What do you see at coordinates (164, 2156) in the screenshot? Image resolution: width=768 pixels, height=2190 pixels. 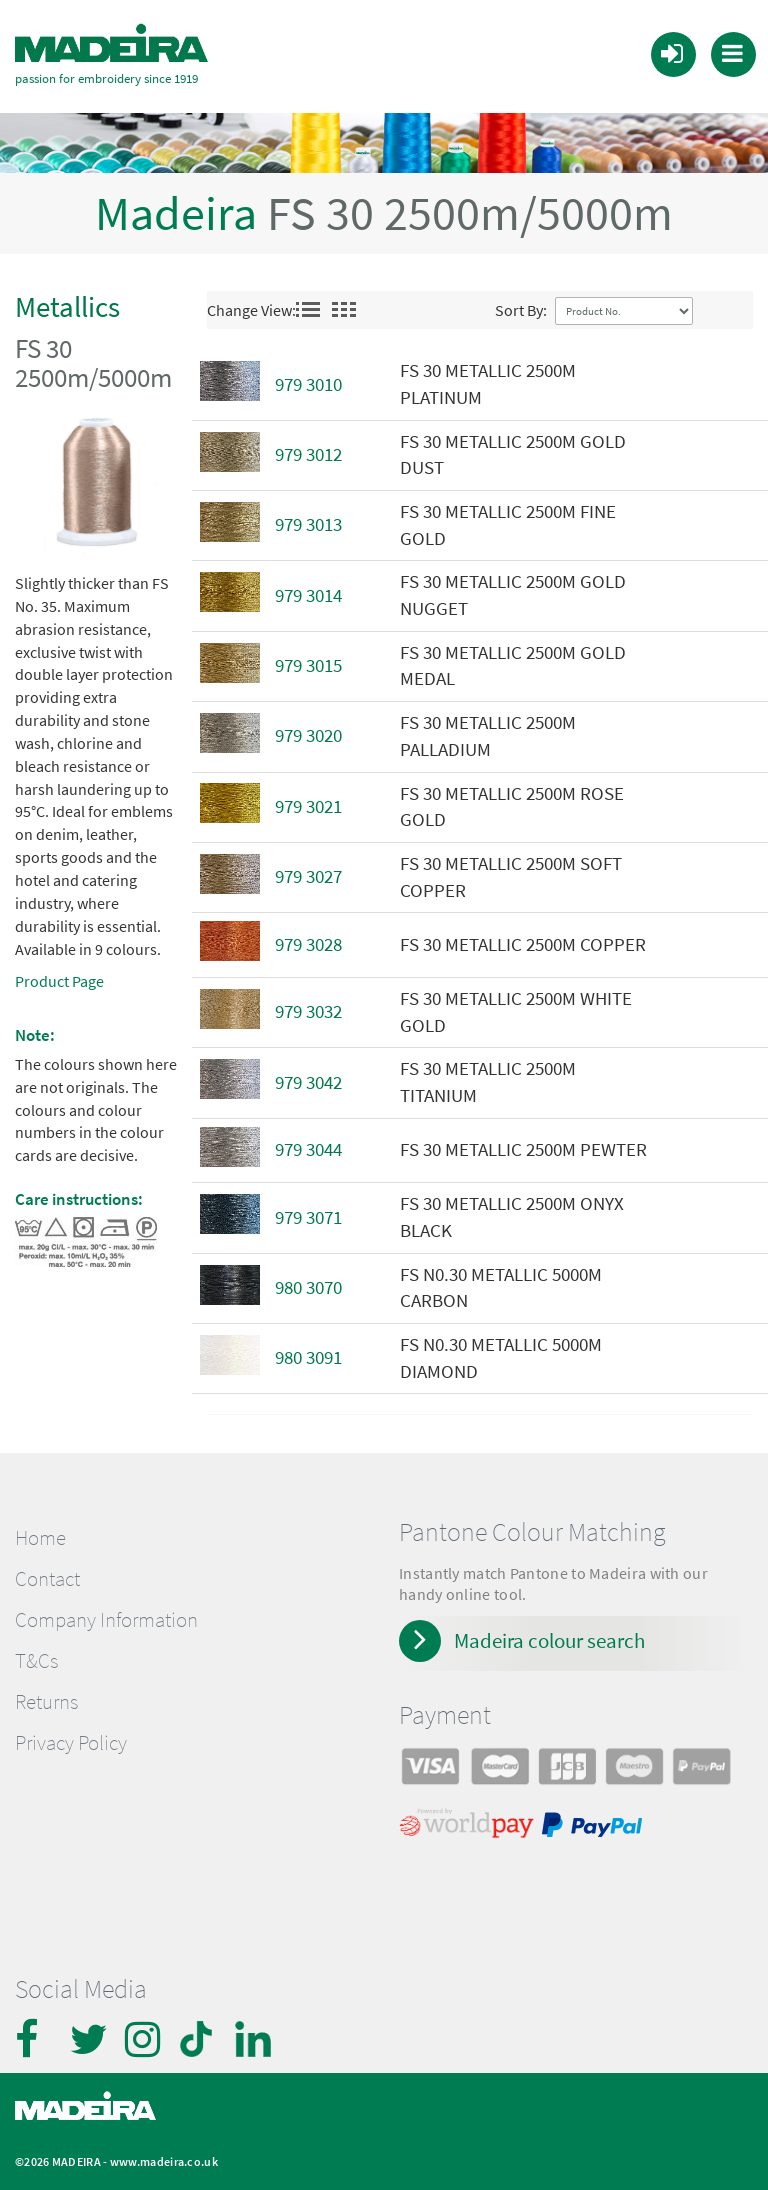 I see `www.madeira.co.uk` at bounding box center [164, 2156].